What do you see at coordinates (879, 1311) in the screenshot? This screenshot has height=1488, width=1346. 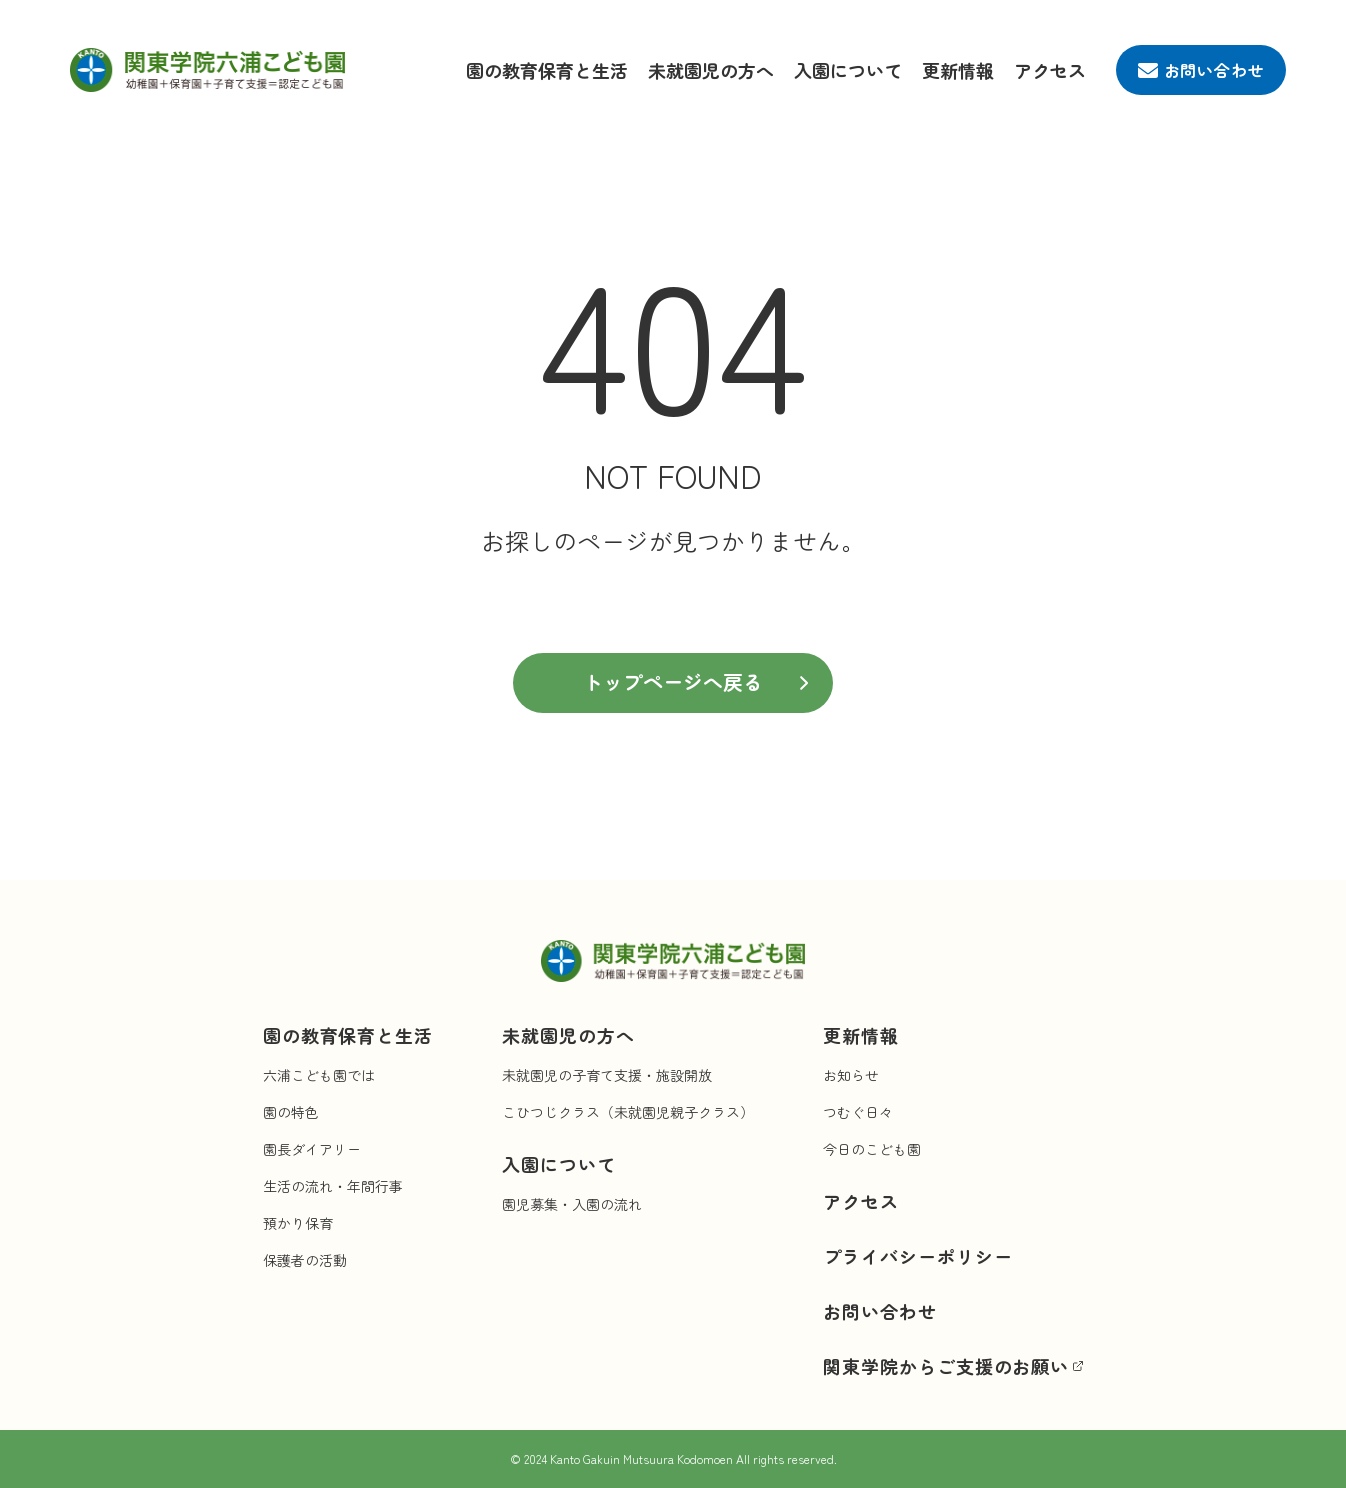 I see `お問い合わせ` at bounding box center [879, 1311].